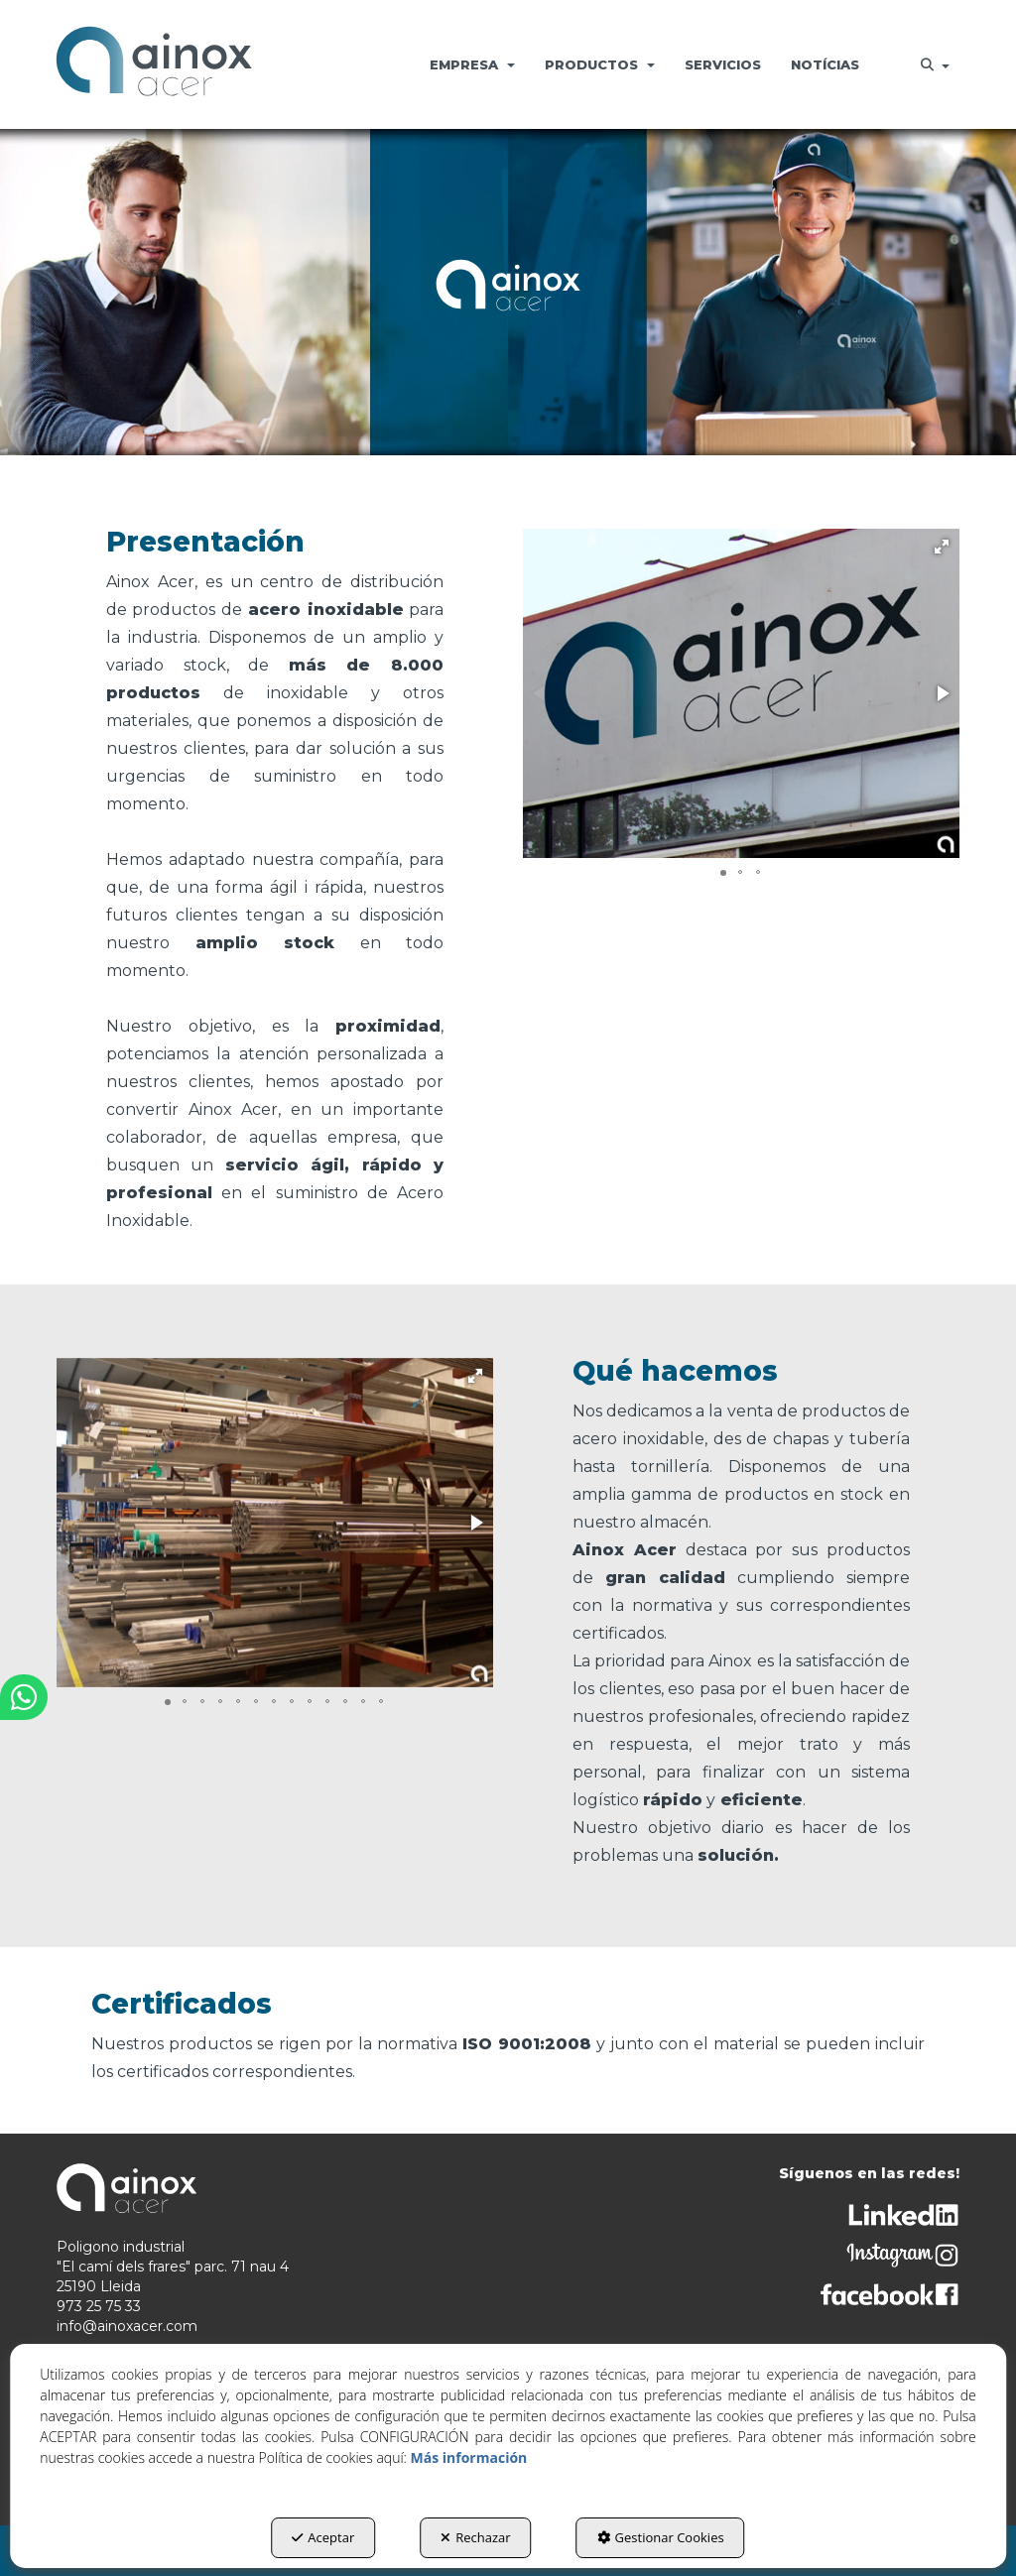 Image resolution: width=1016 pixels, height=2576 pixels. I want to click on Más información [button], so click(469, 2457).